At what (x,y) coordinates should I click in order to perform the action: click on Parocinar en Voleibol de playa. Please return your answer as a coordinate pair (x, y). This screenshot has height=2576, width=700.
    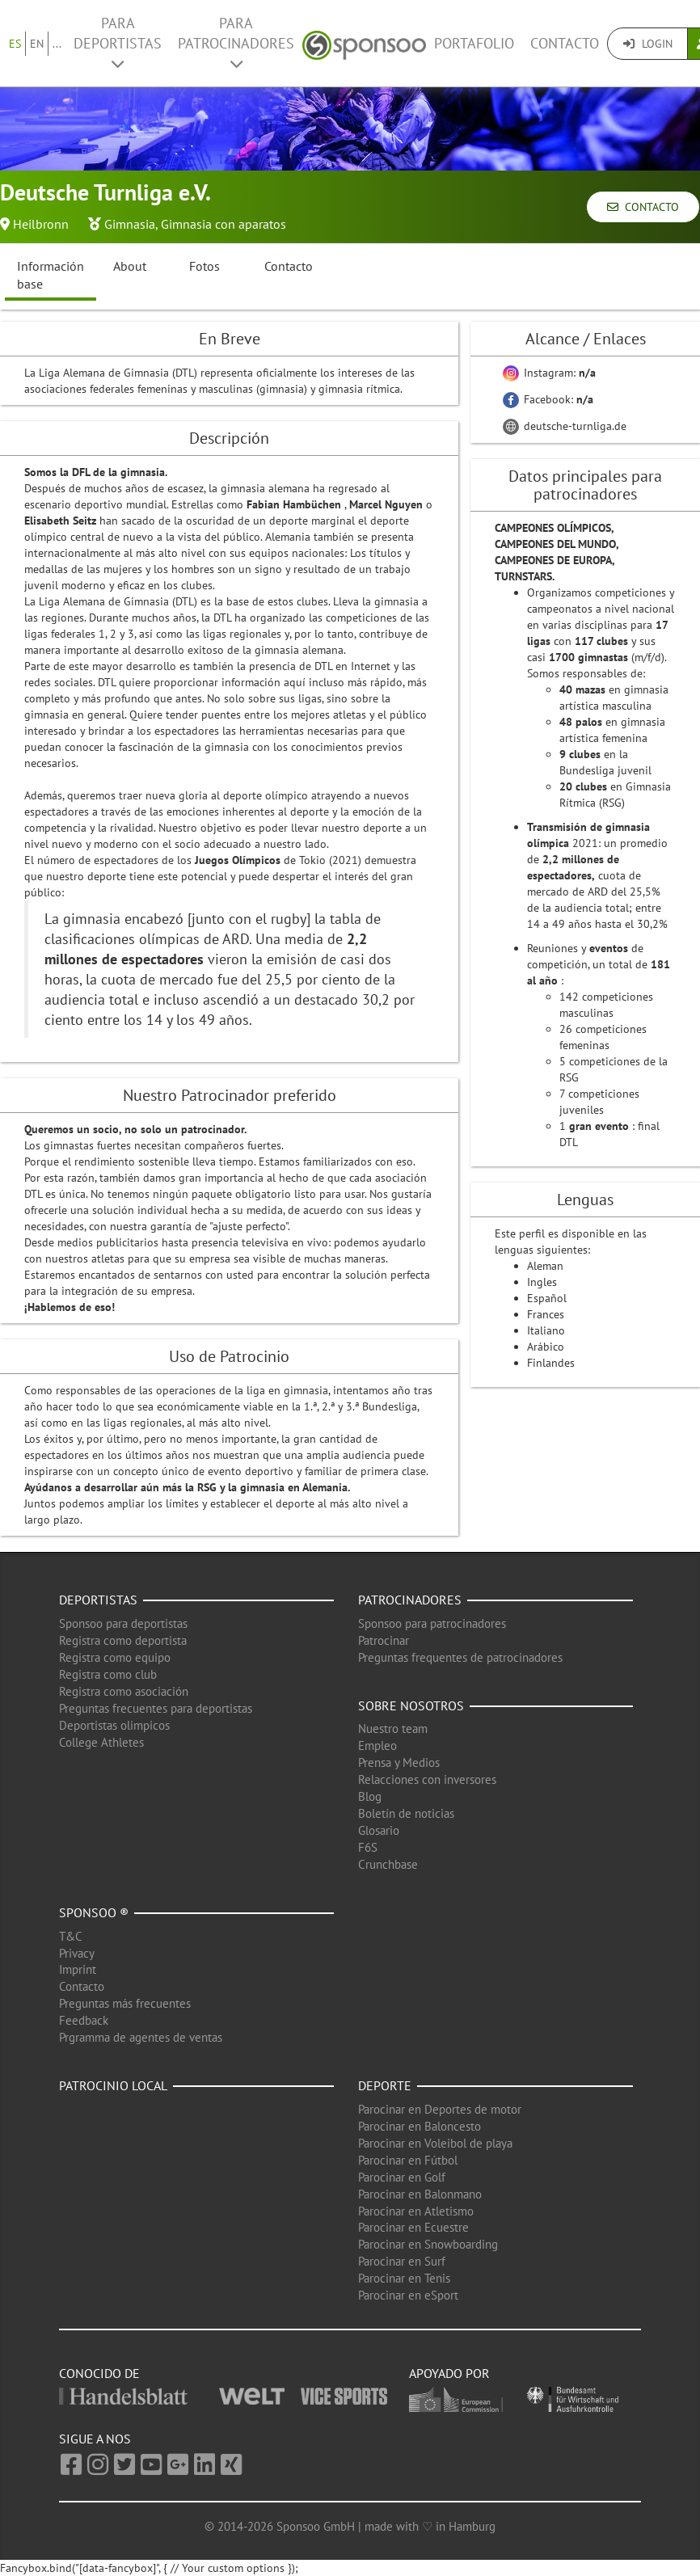
    Looking at the image, I should click on (435, 2143).